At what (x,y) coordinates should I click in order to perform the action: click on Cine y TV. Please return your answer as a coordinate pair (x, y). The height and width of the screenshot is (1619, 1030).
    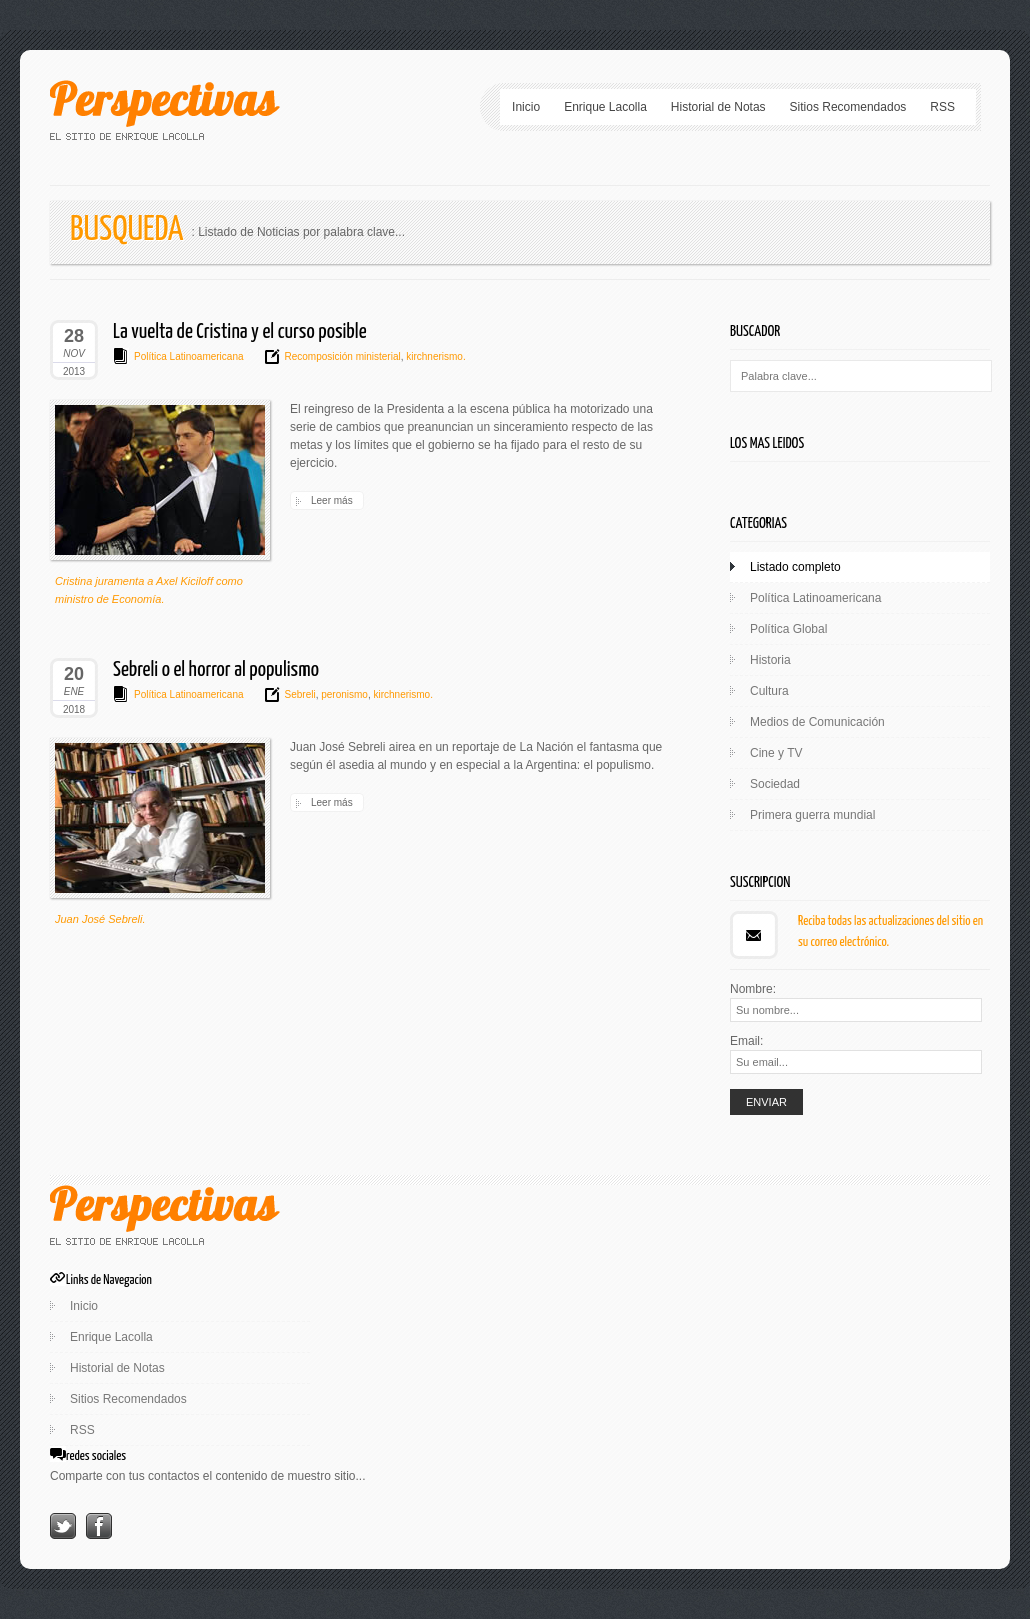
    Looking at the image, I should click on (776, 753).